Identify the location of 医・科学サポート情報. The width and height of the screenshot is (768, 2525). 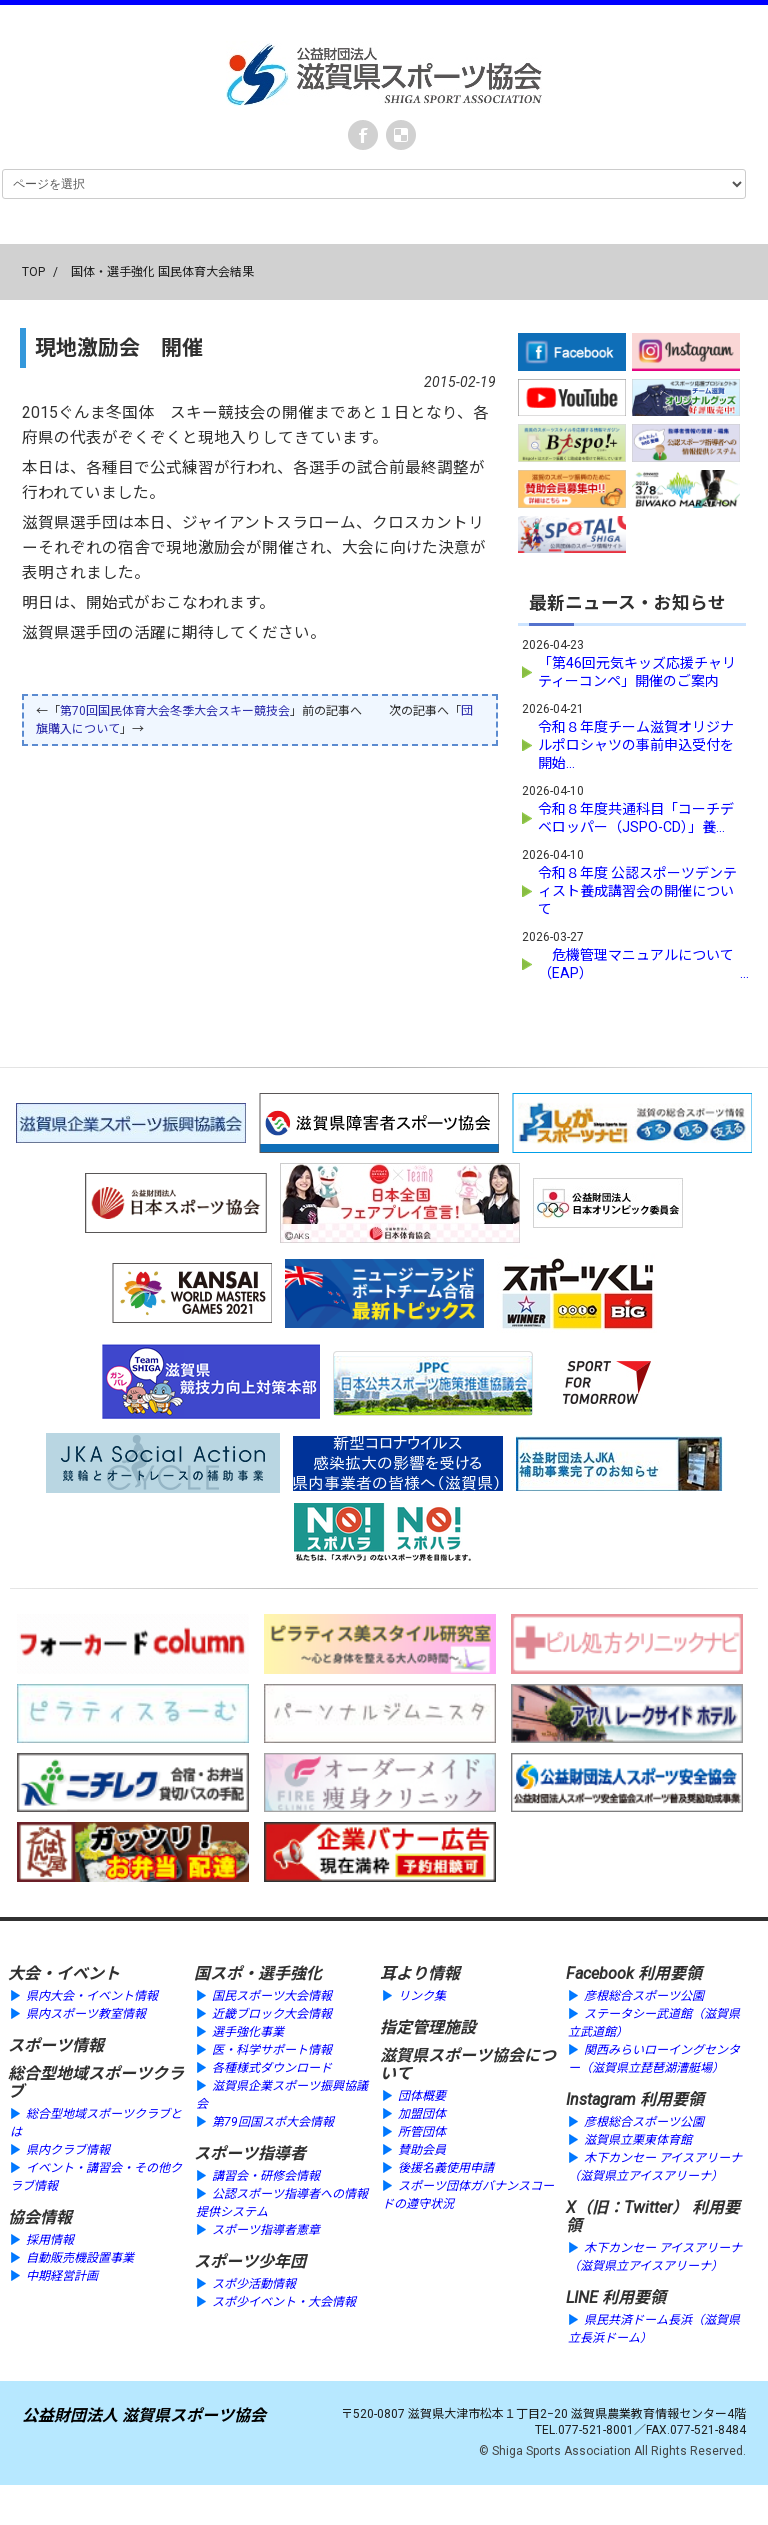
(272, 2050).